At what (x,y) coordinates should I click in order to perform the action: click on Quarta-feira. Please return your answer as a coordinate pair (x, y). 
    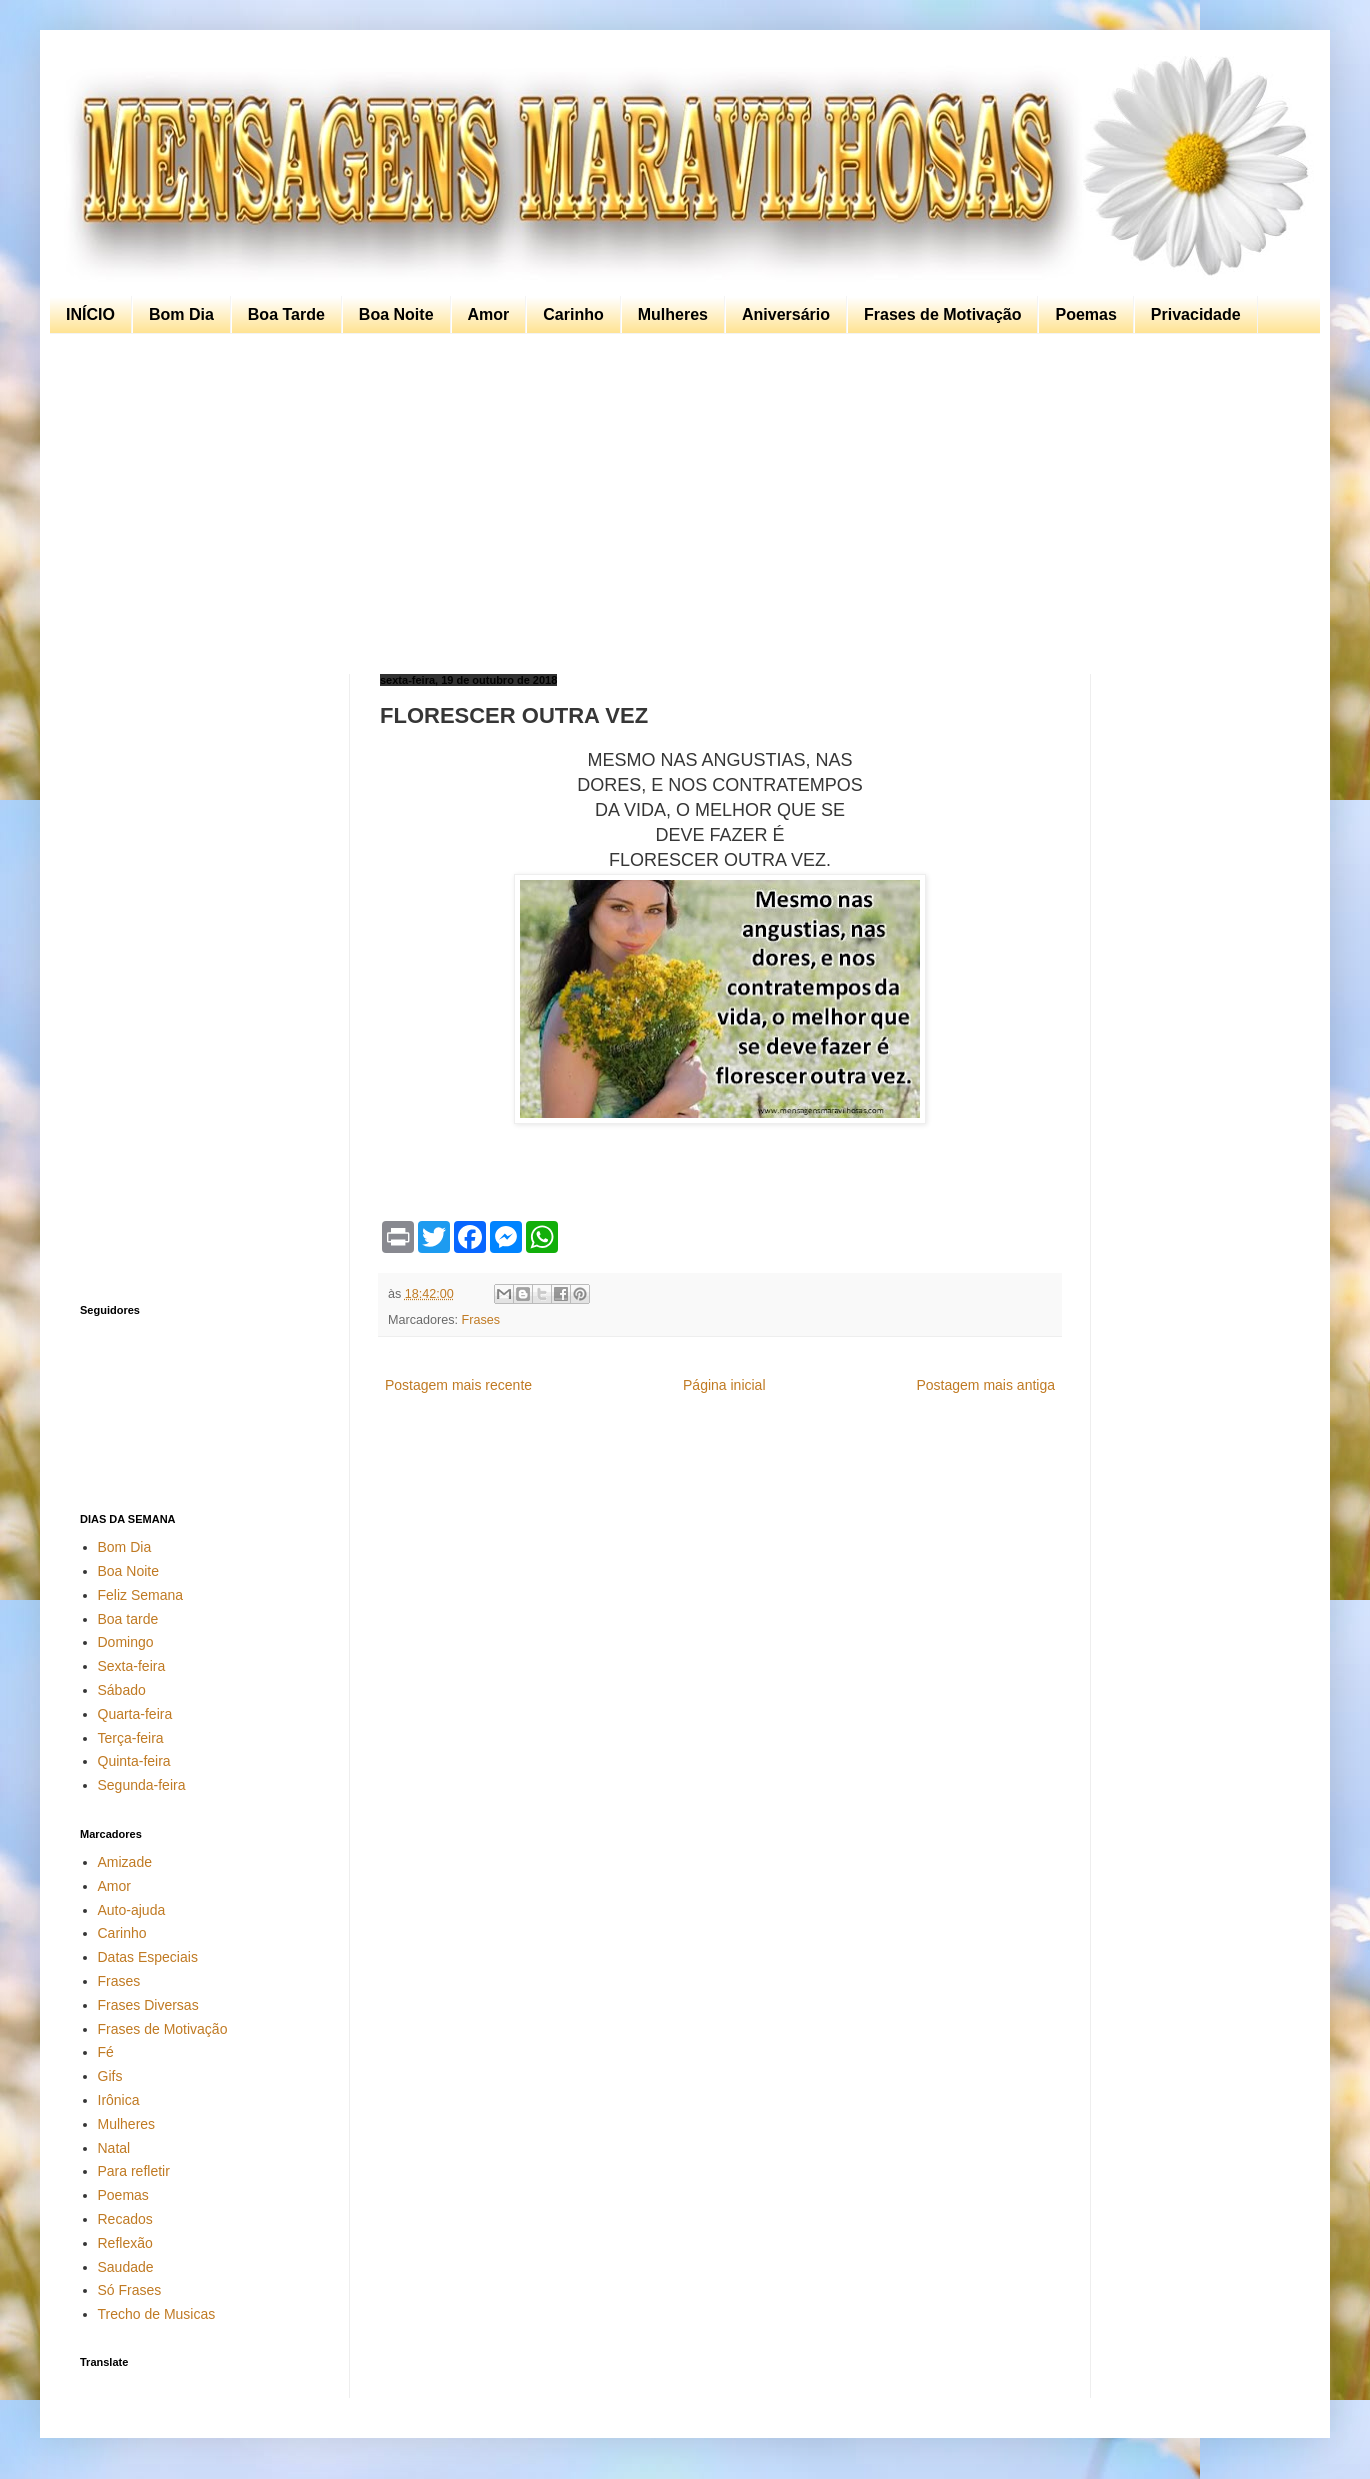
    Looking at the image, I should click on (135, 1714).